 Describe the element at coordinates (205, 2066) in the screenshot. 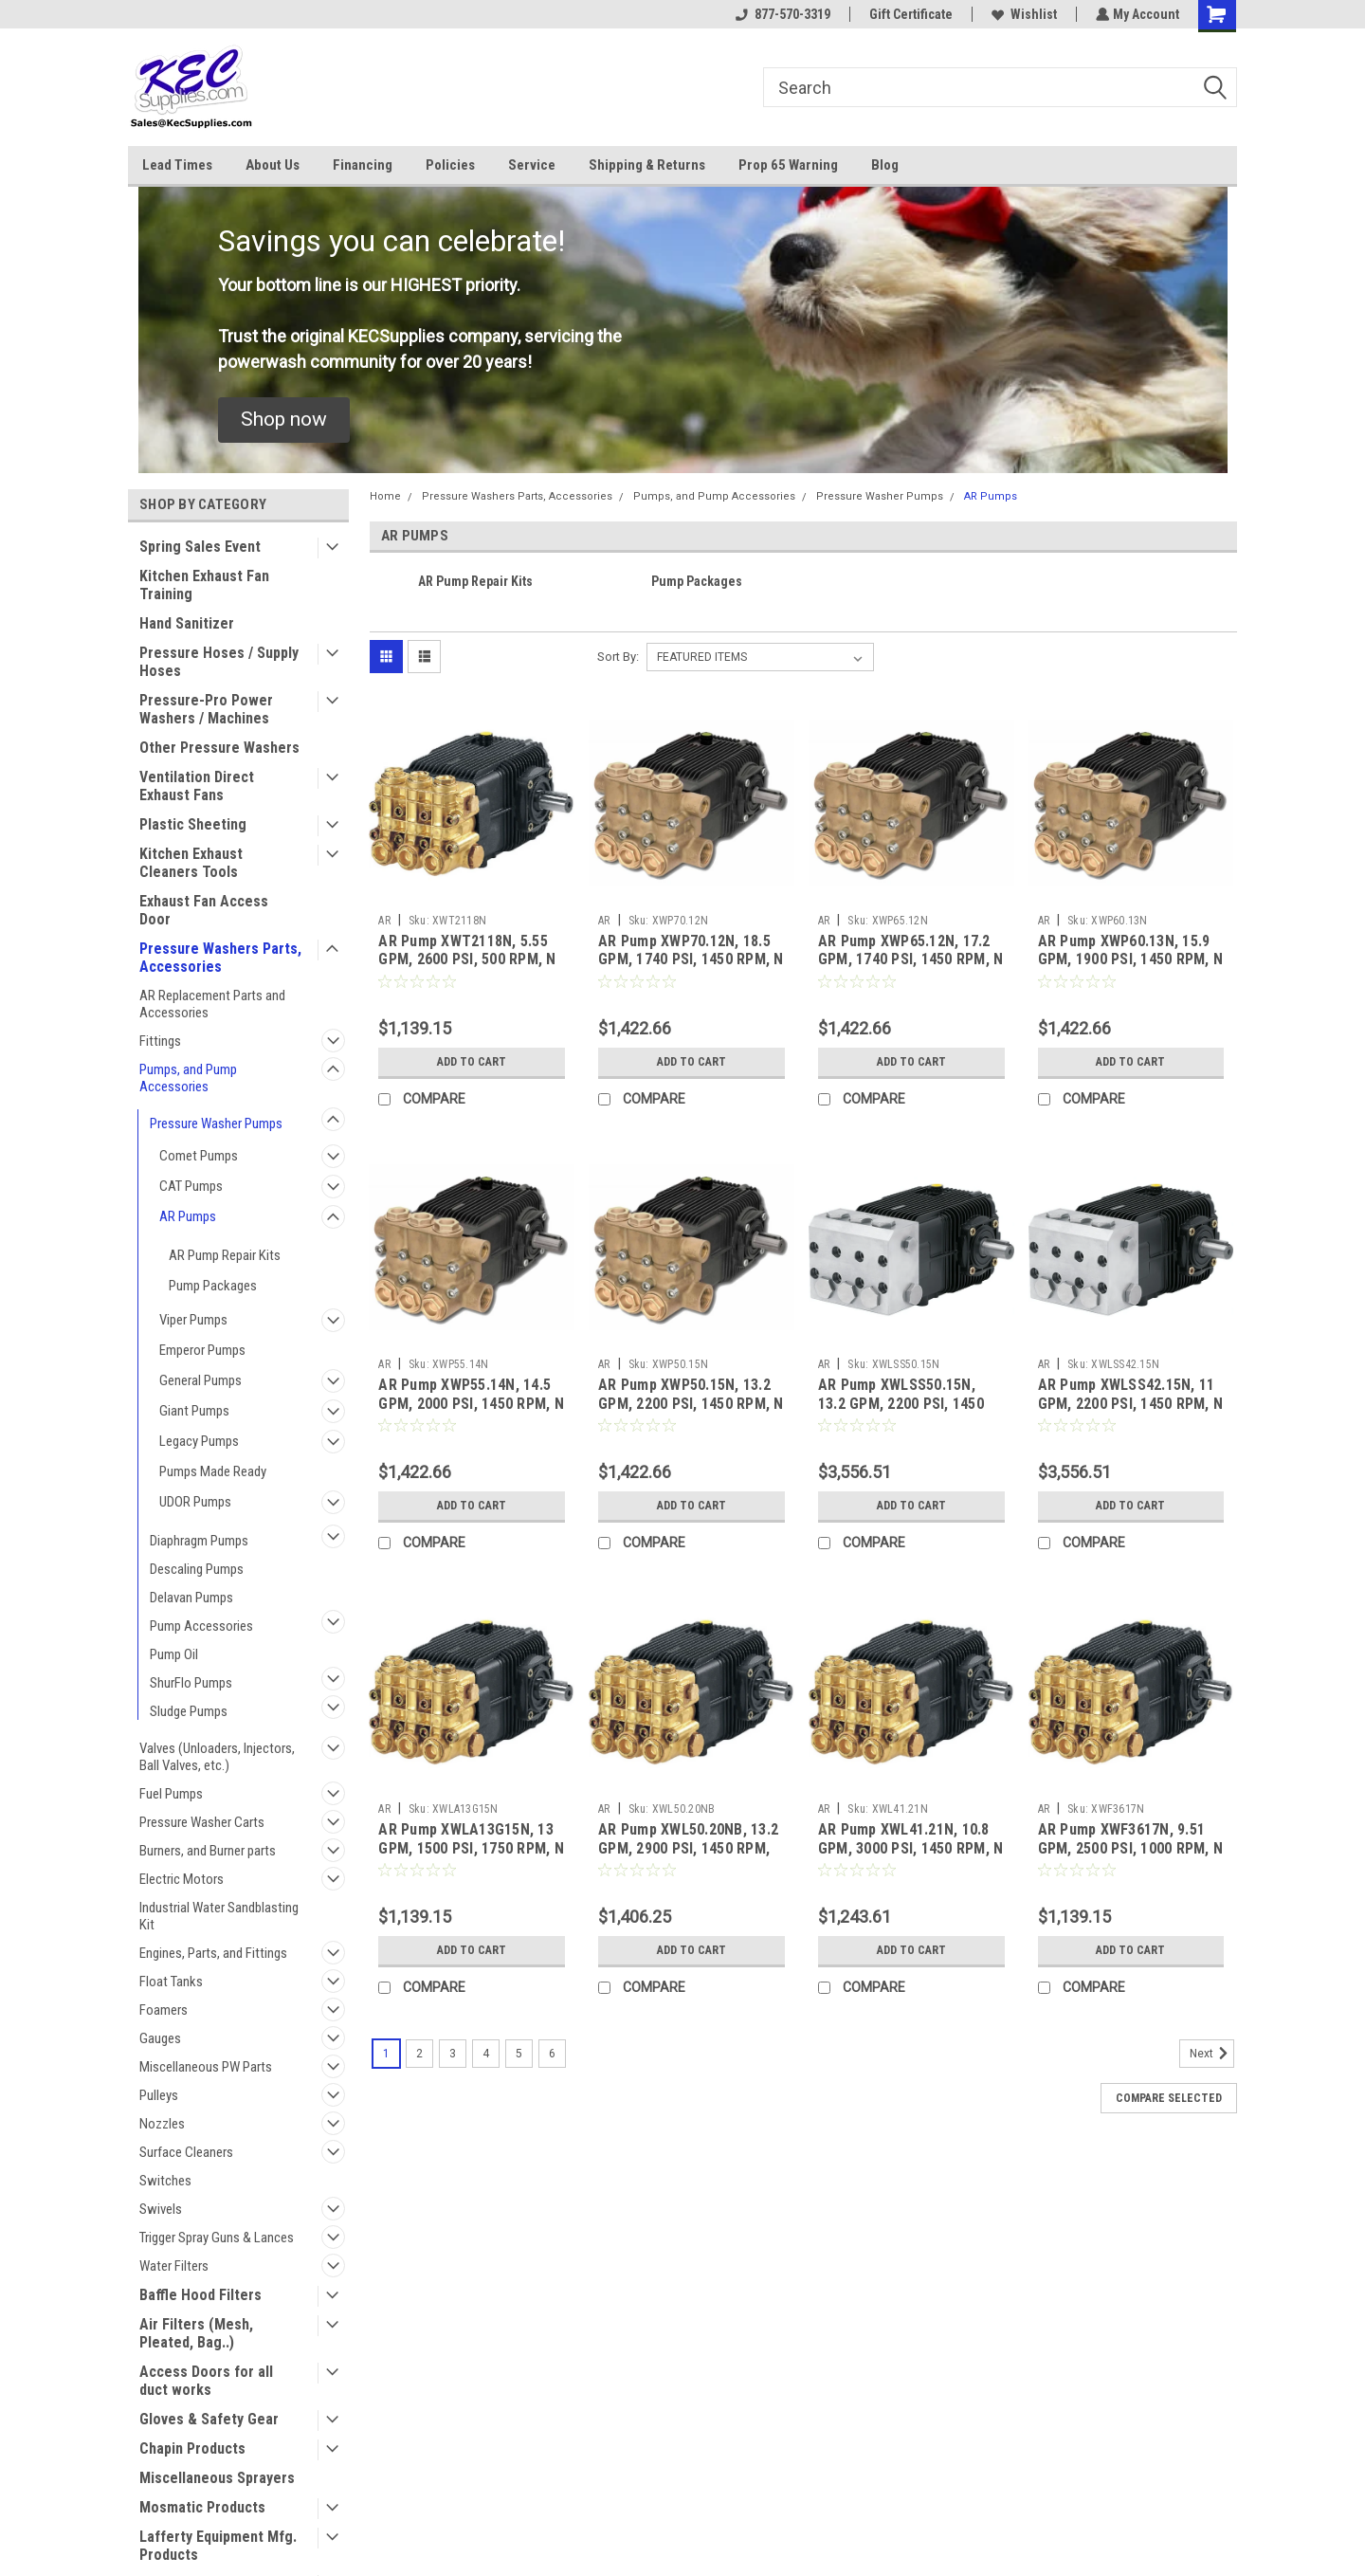

I see `Miscellaneous PW Parts` at that location.